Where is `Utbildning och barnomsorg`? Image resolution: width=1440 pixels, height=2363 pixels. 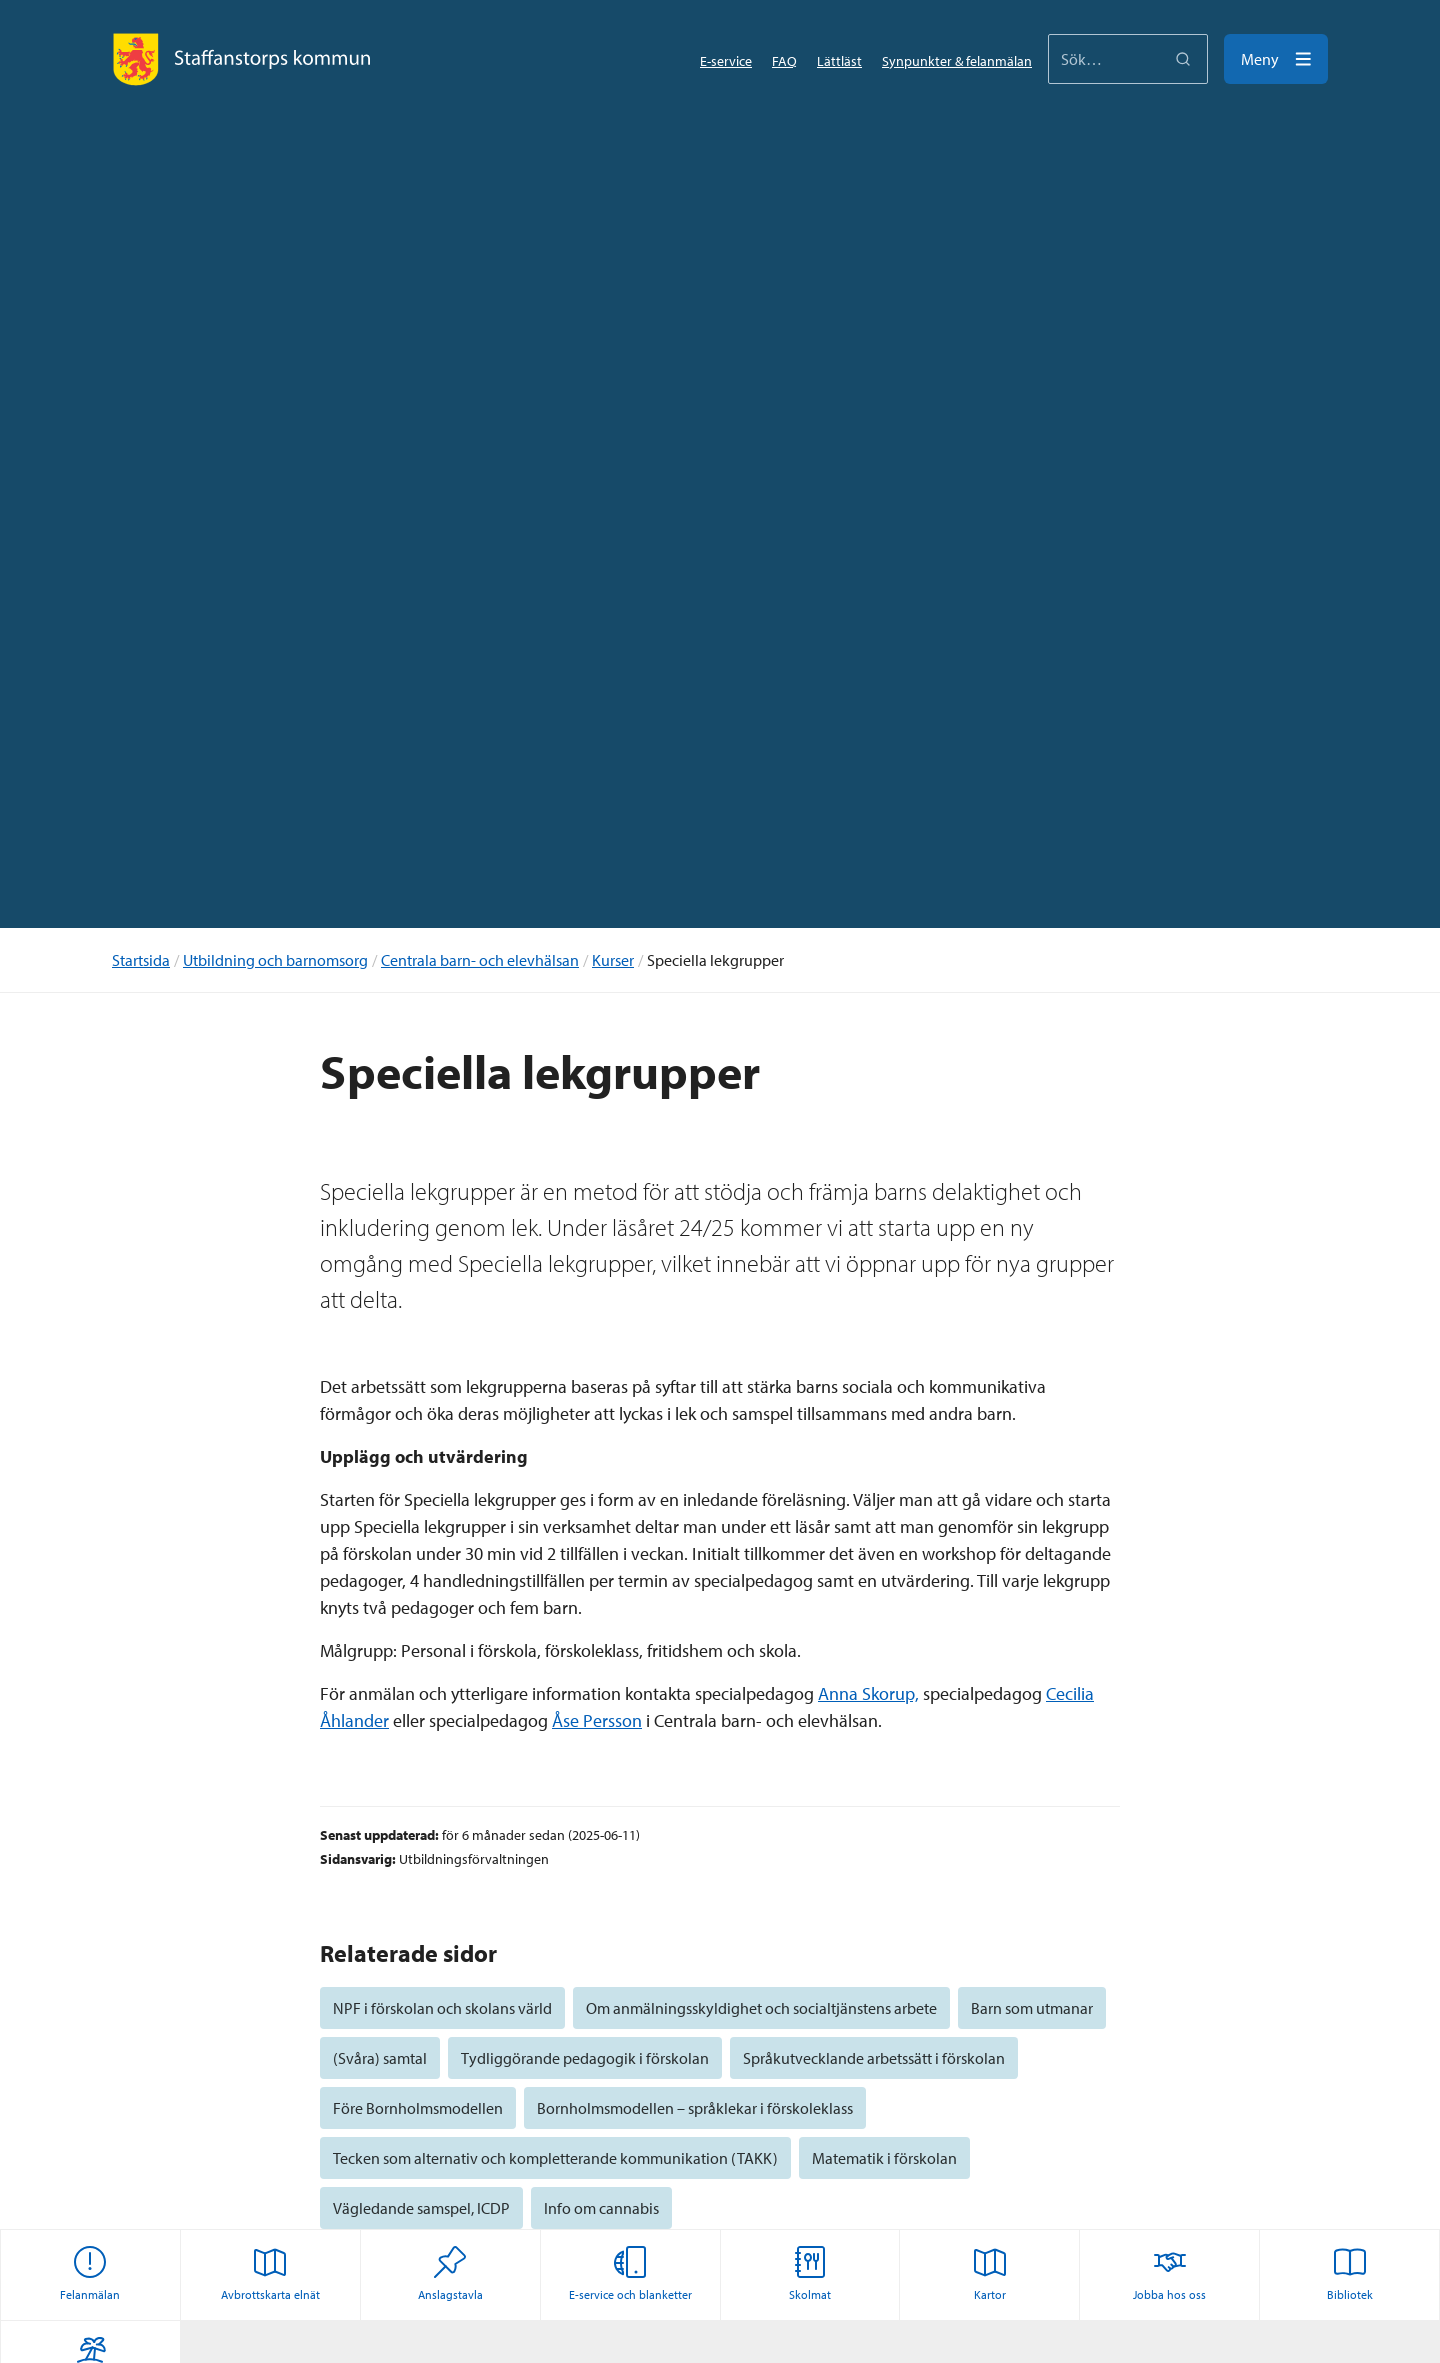
Utbildning och barnomsorg is located at coordinates (275, 960).